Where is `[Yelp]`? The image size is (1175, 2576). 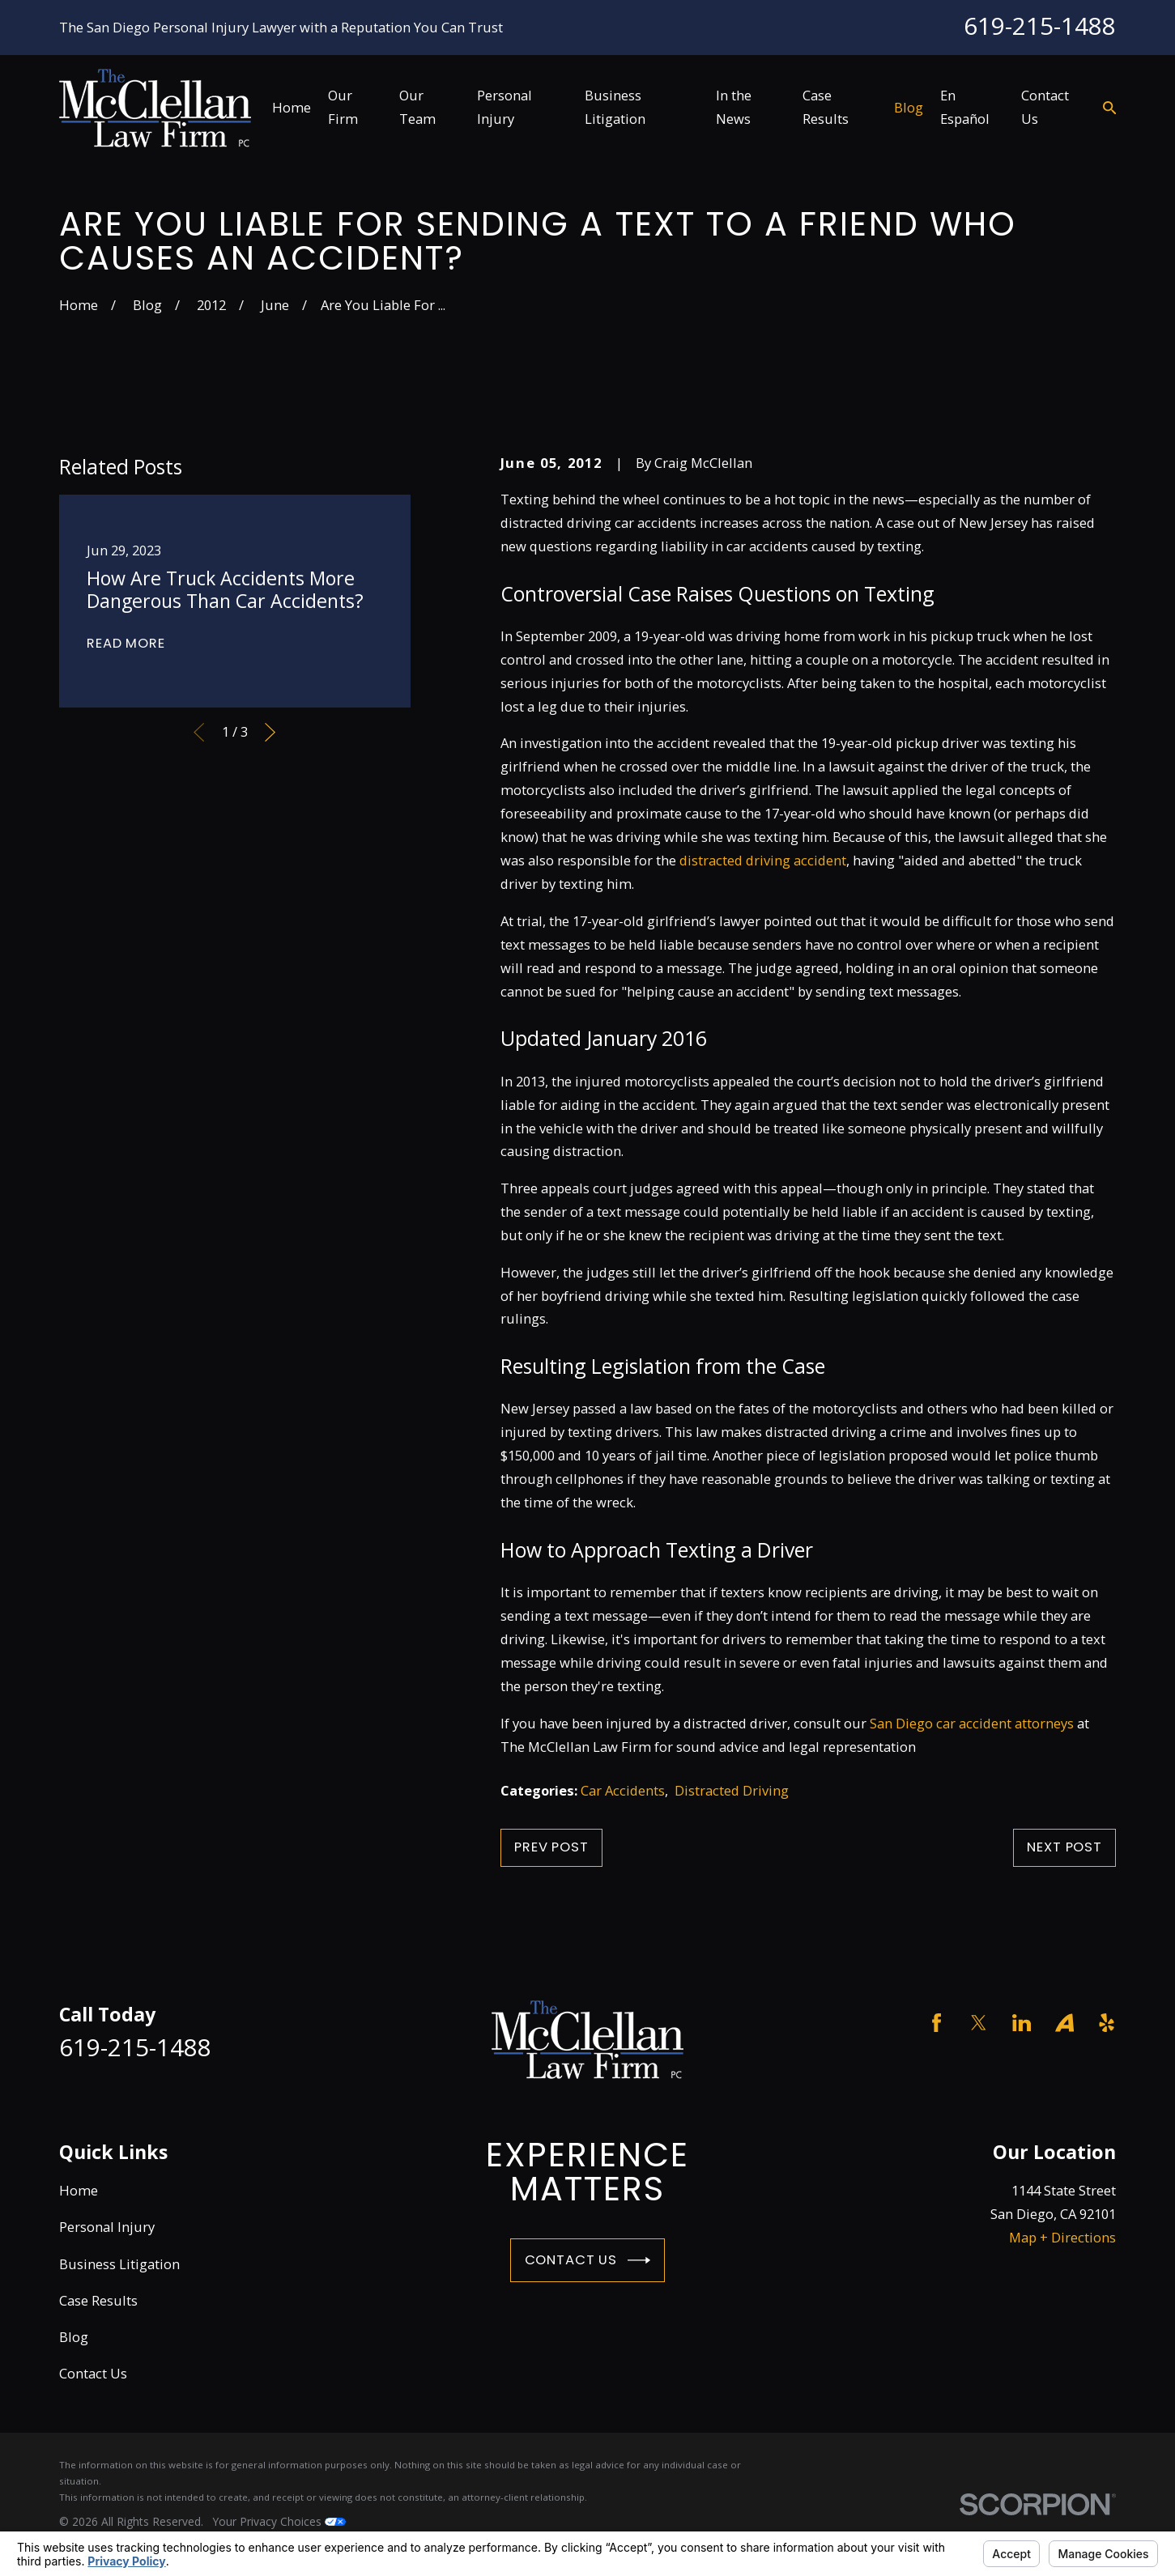
[Yelp] is located at coordinates (1106, 2022).